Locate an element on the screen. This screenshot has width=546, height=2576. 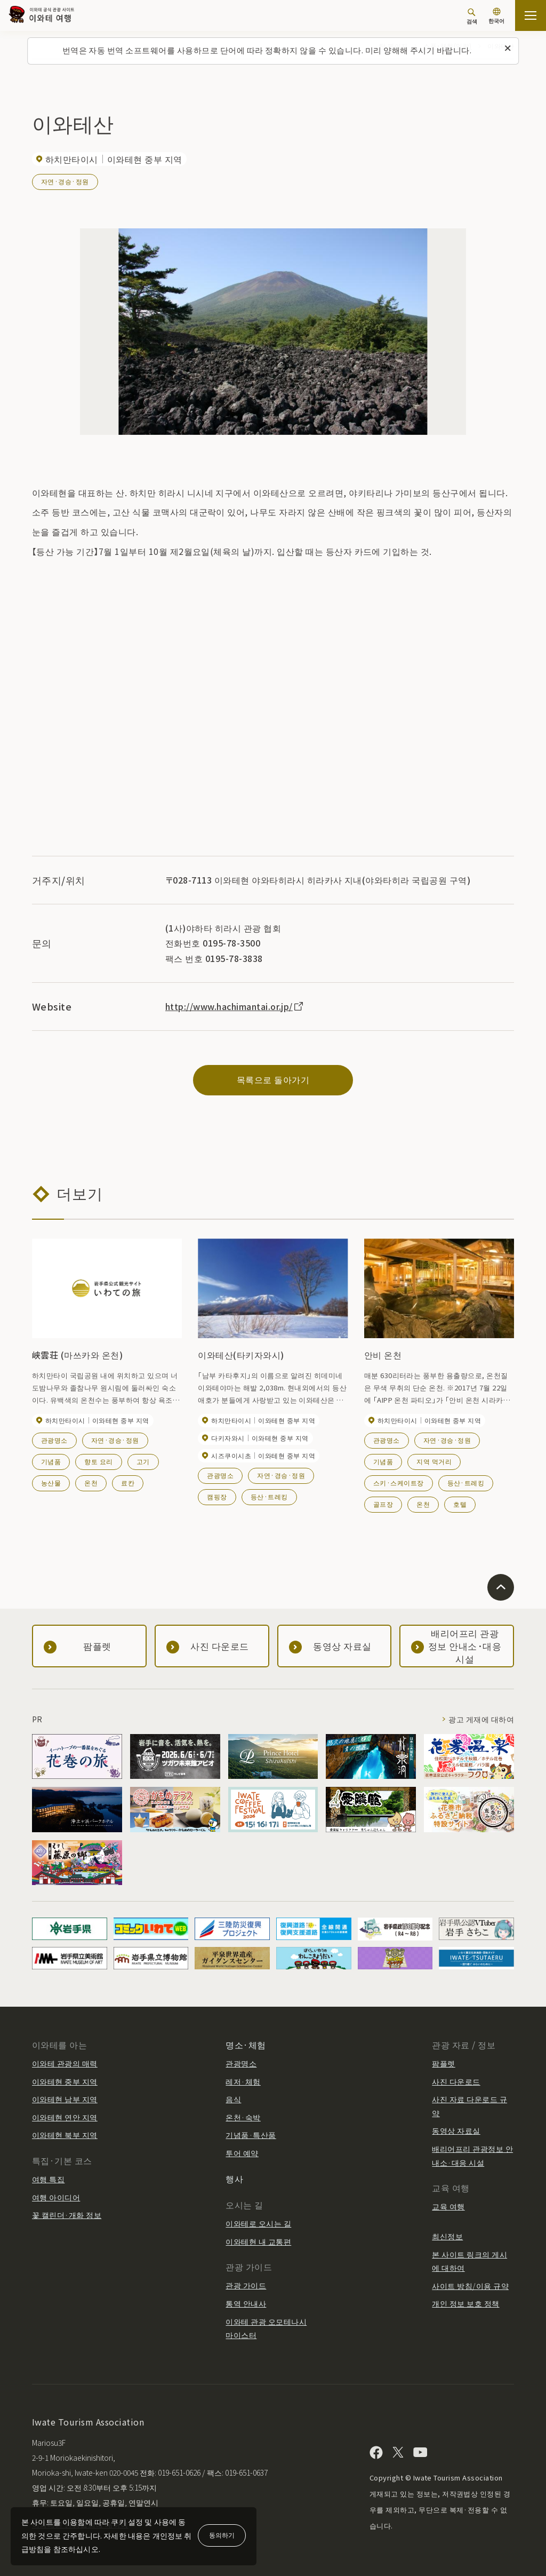
여행 아이디어 is located at coordinates (56, 2197).